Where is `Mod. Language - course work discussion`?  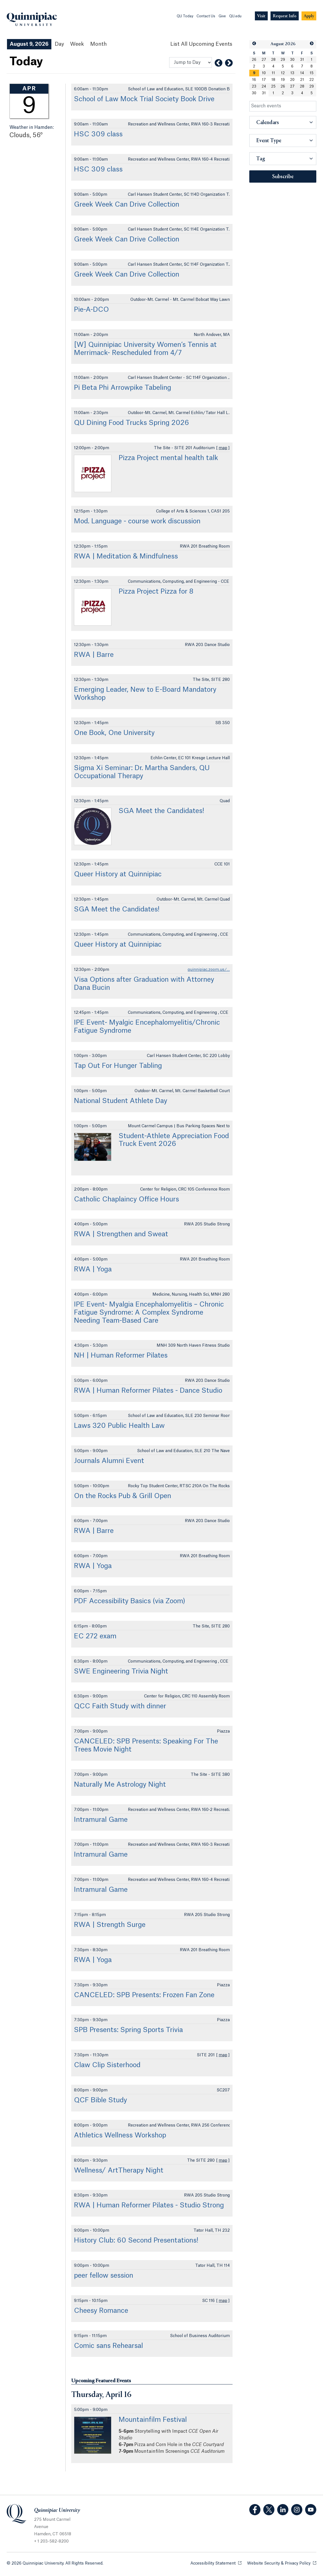 Mod. Language - course work discussion is located at coordinates (137, 521).